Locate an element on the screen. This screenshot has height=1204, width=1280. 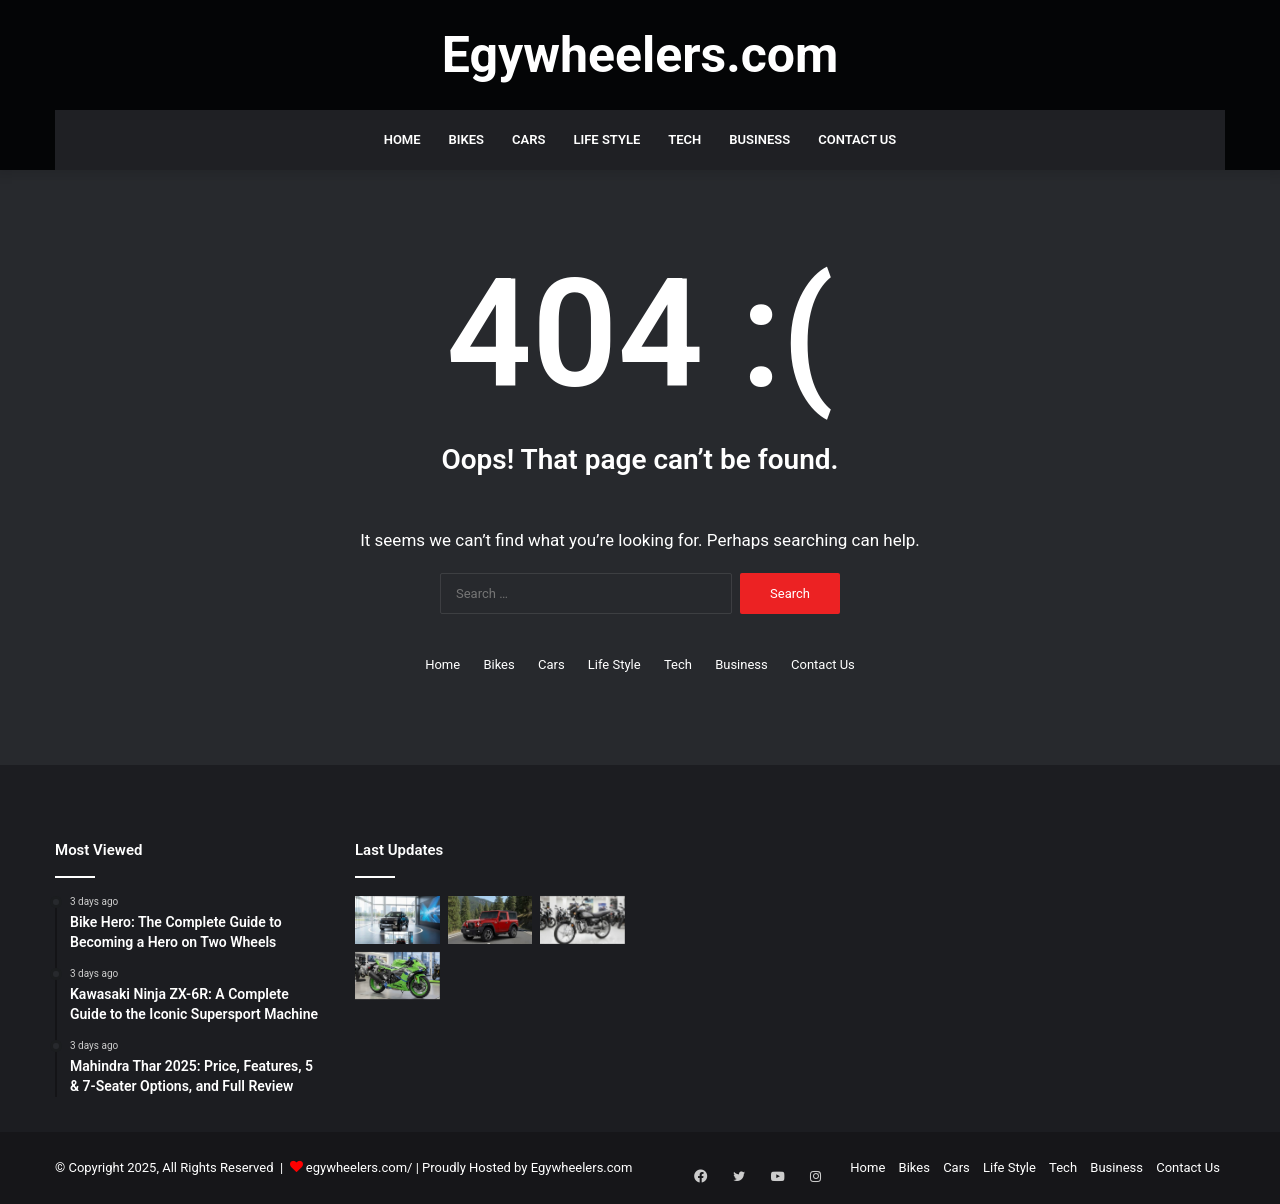
[Hyundai Venue Full Review: Interior, Mileage & Latest Price in India] is located at coordinates (397, 920).